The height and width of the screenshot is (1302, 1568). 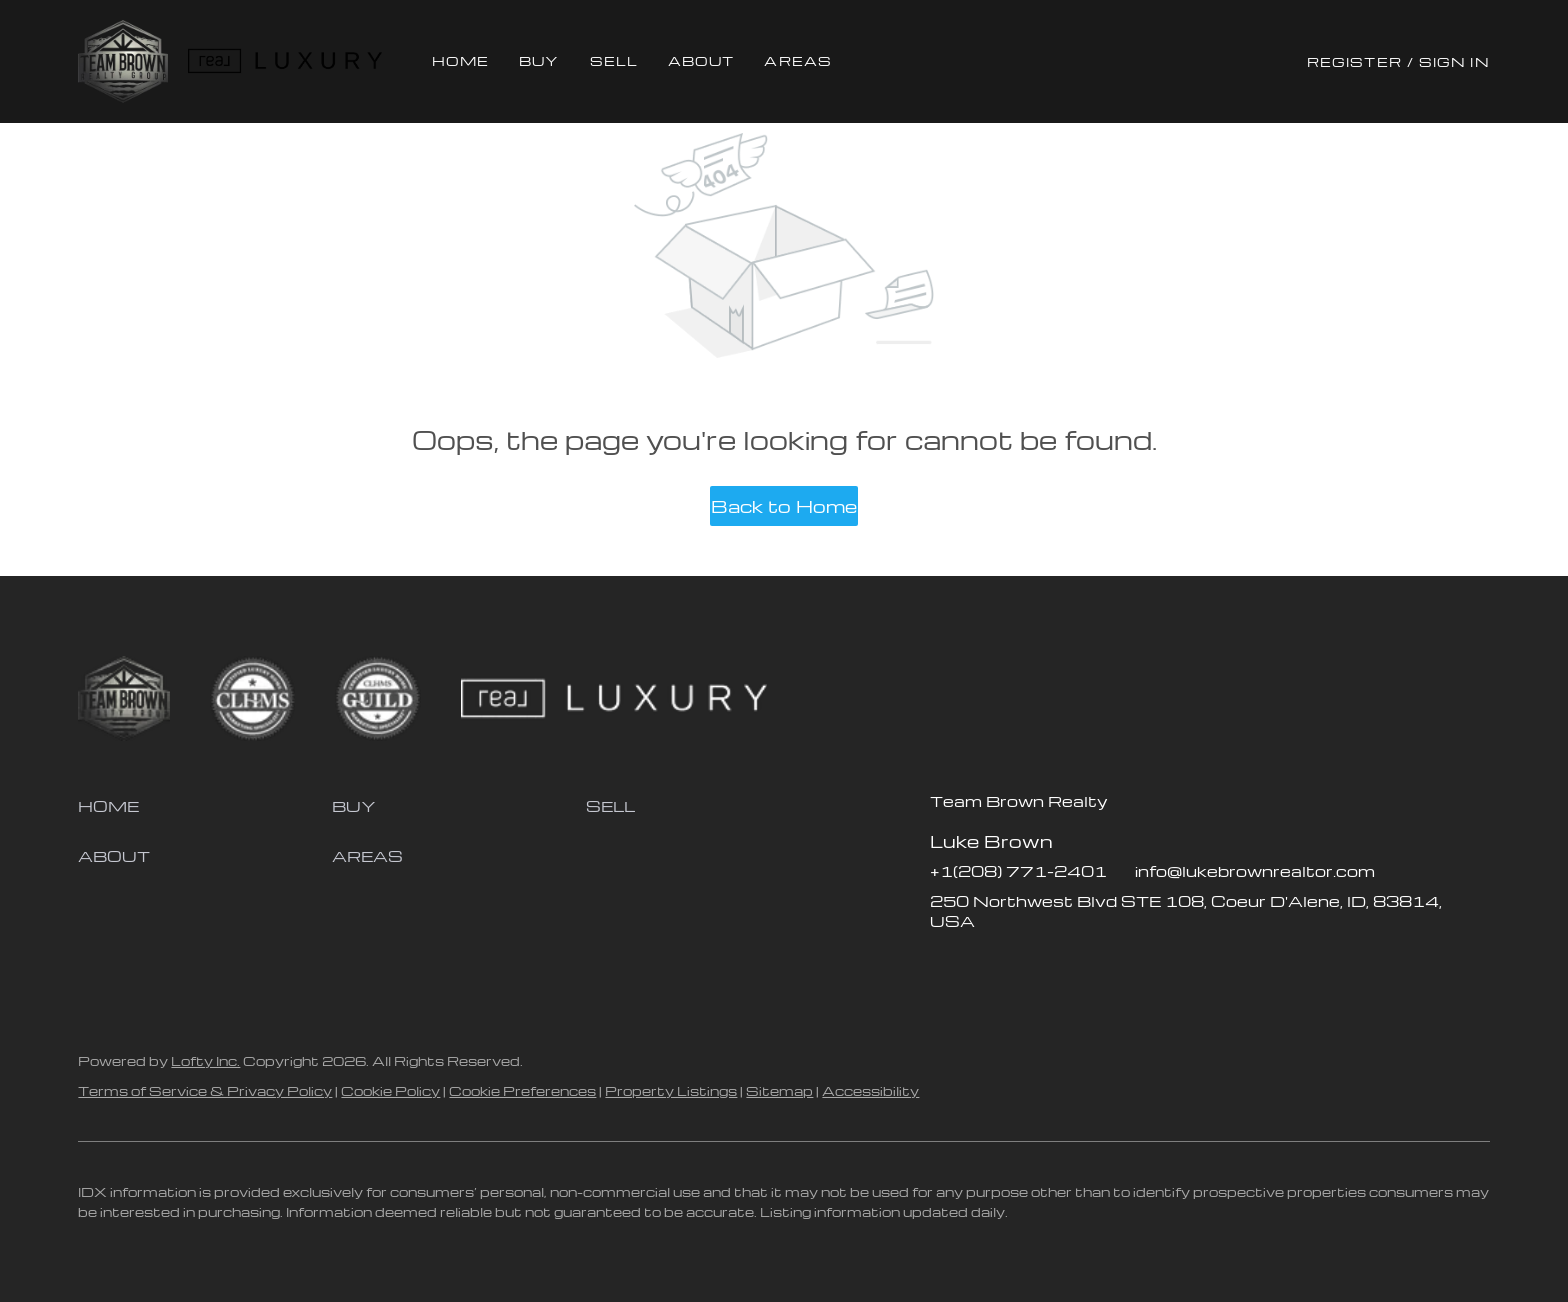 I want to click on Sell [button], so click(x=614, y=60).